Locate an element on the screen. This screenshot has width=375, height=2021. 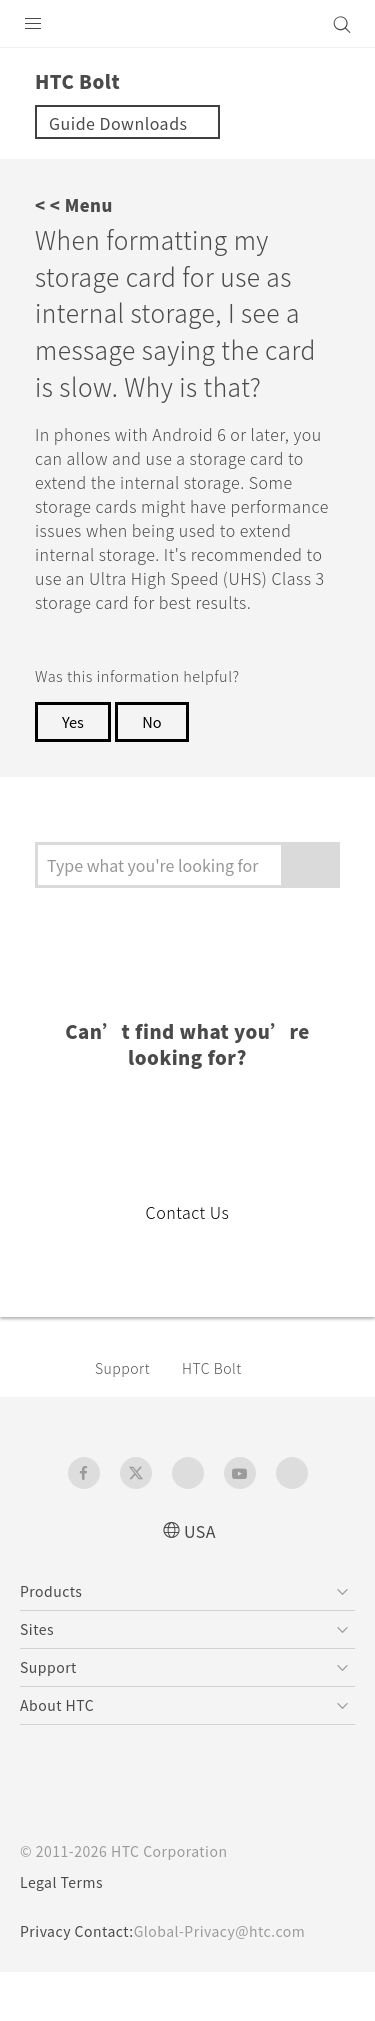
No is located at coordinates (156, 770).